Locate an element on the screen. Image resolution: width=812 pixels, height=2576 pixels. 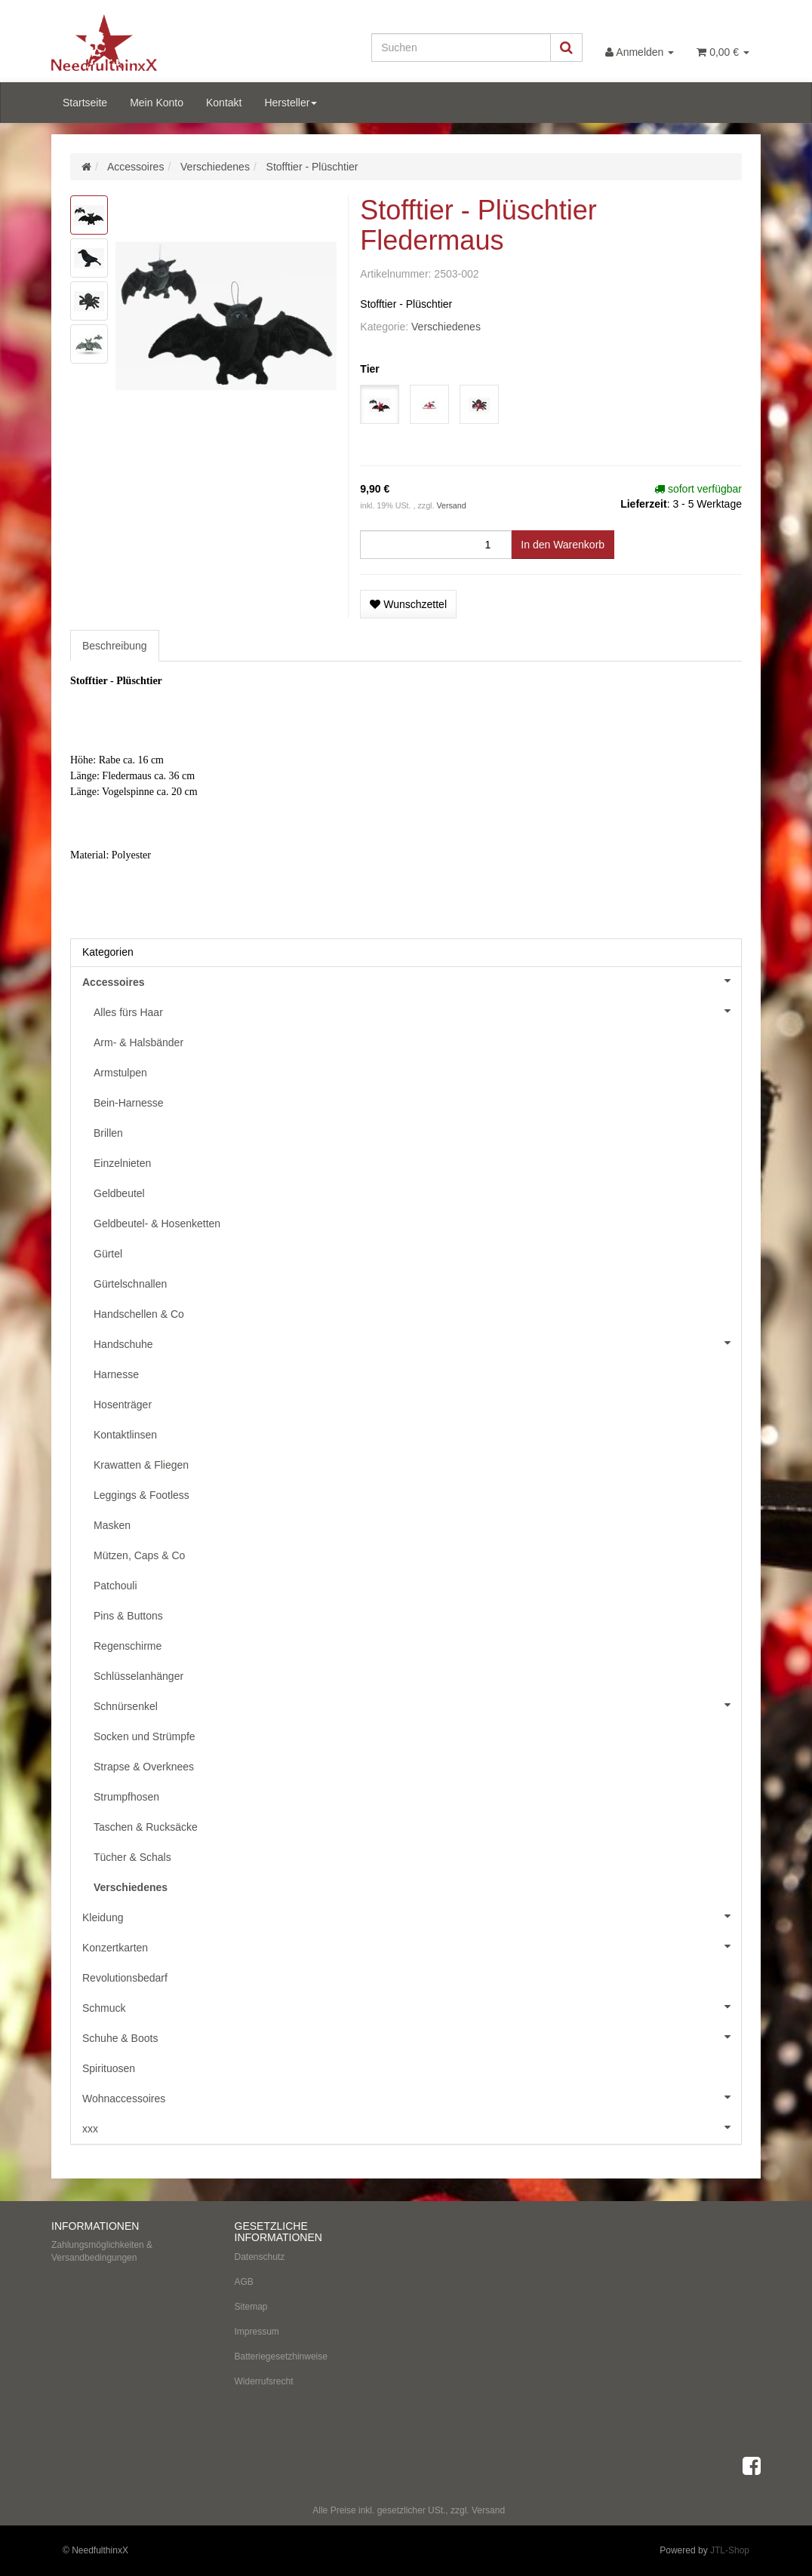
Spirituosen is located at coordinates (108, 2068).